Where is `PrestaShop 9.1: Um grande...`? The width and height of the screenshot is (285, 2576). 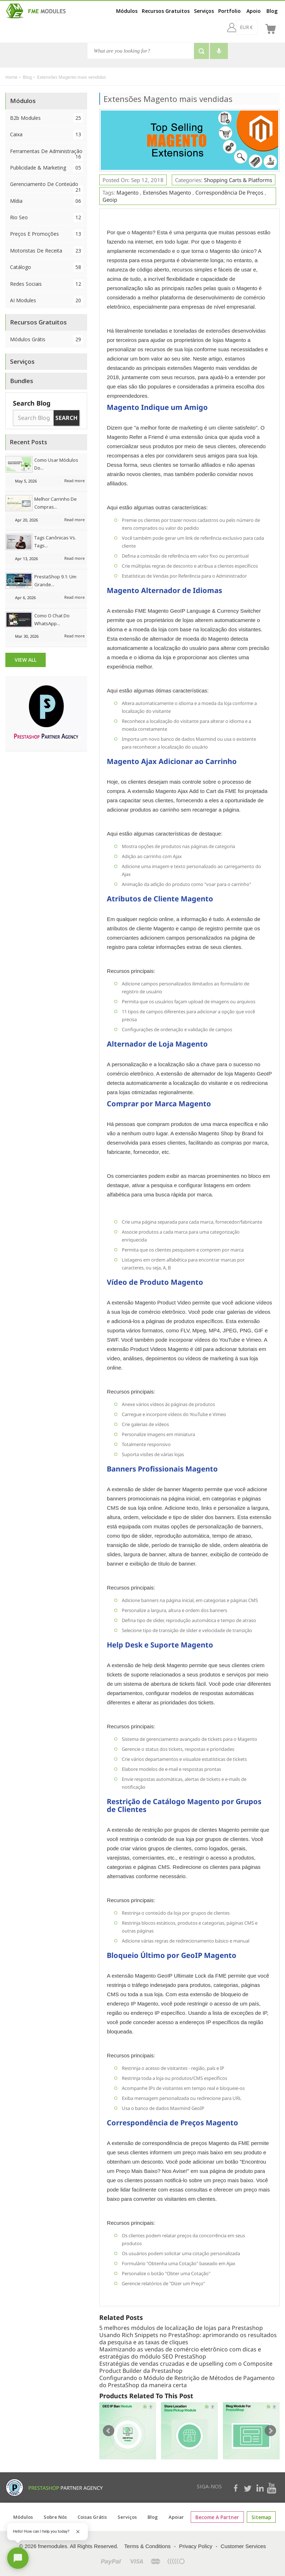
PrestaShop 9.1: Um grande... is located at coordinates (55, 580).